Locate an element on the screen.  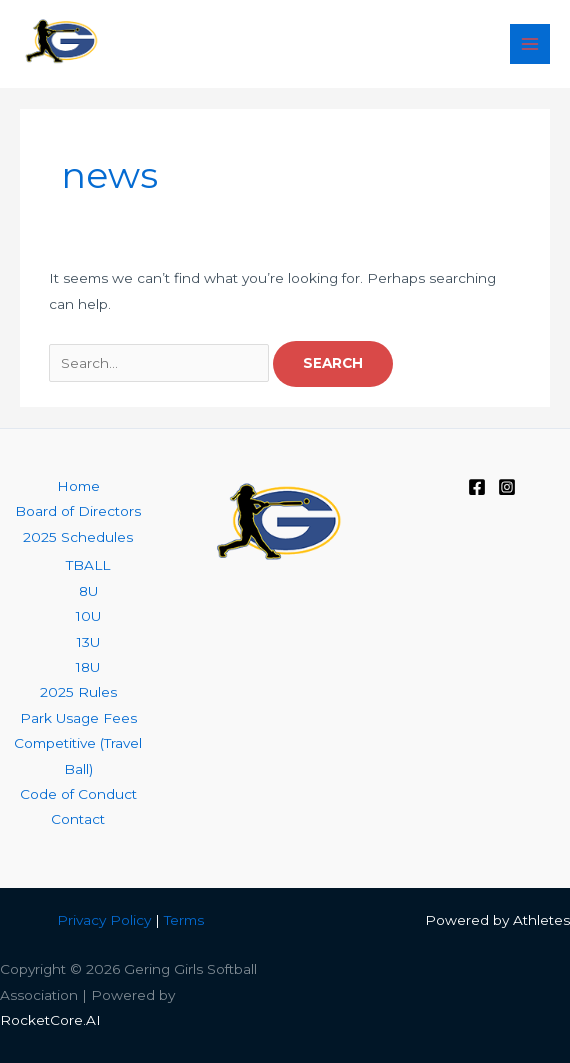
18U is located at coordinates (88, 667).